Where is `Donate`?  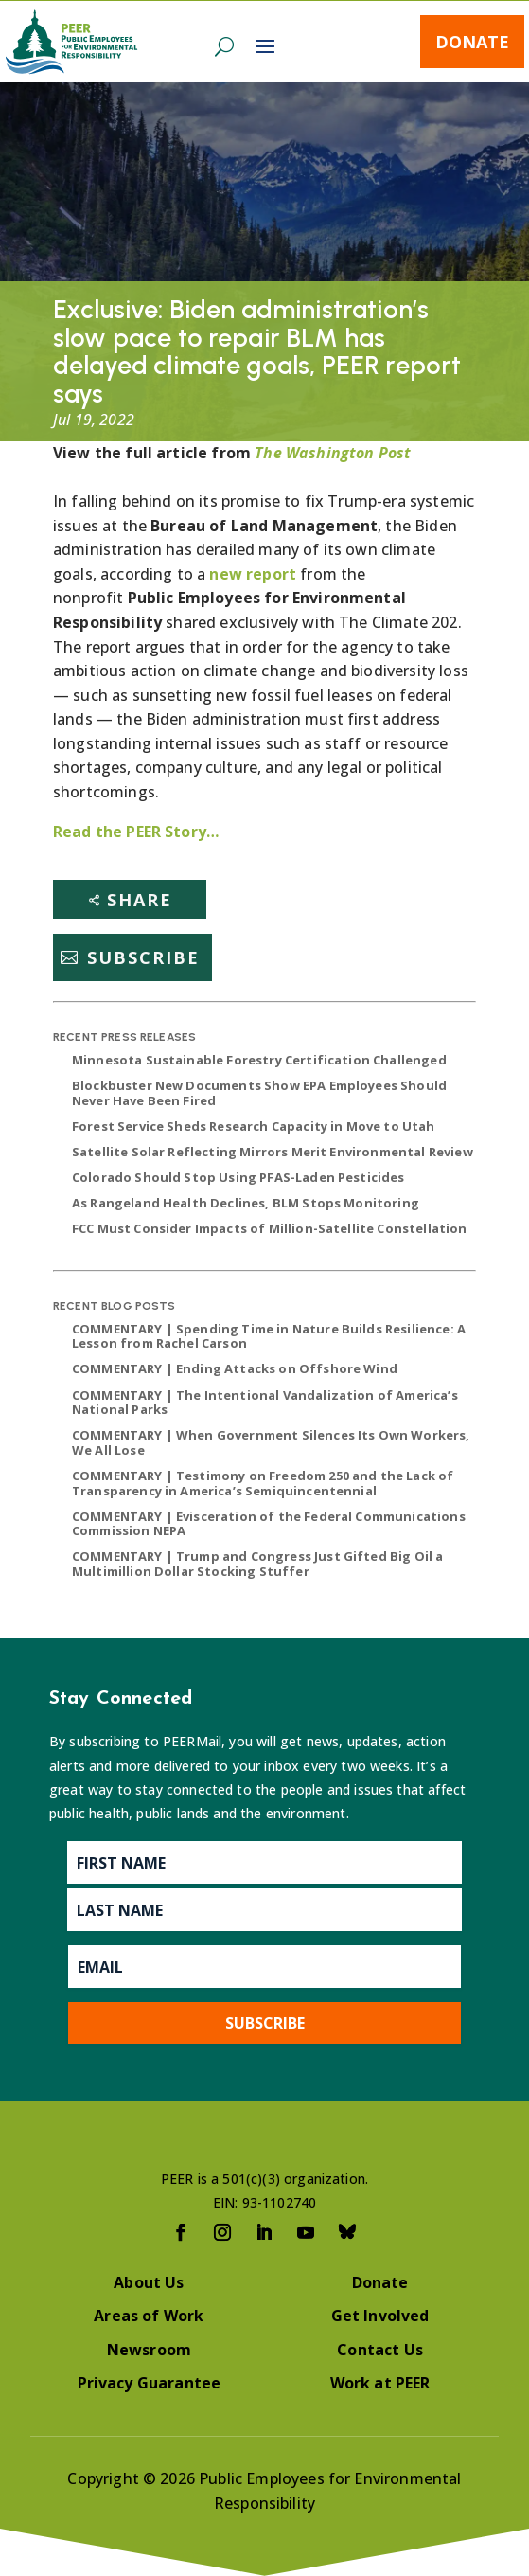
Donate is located at coordinates (472, 41).